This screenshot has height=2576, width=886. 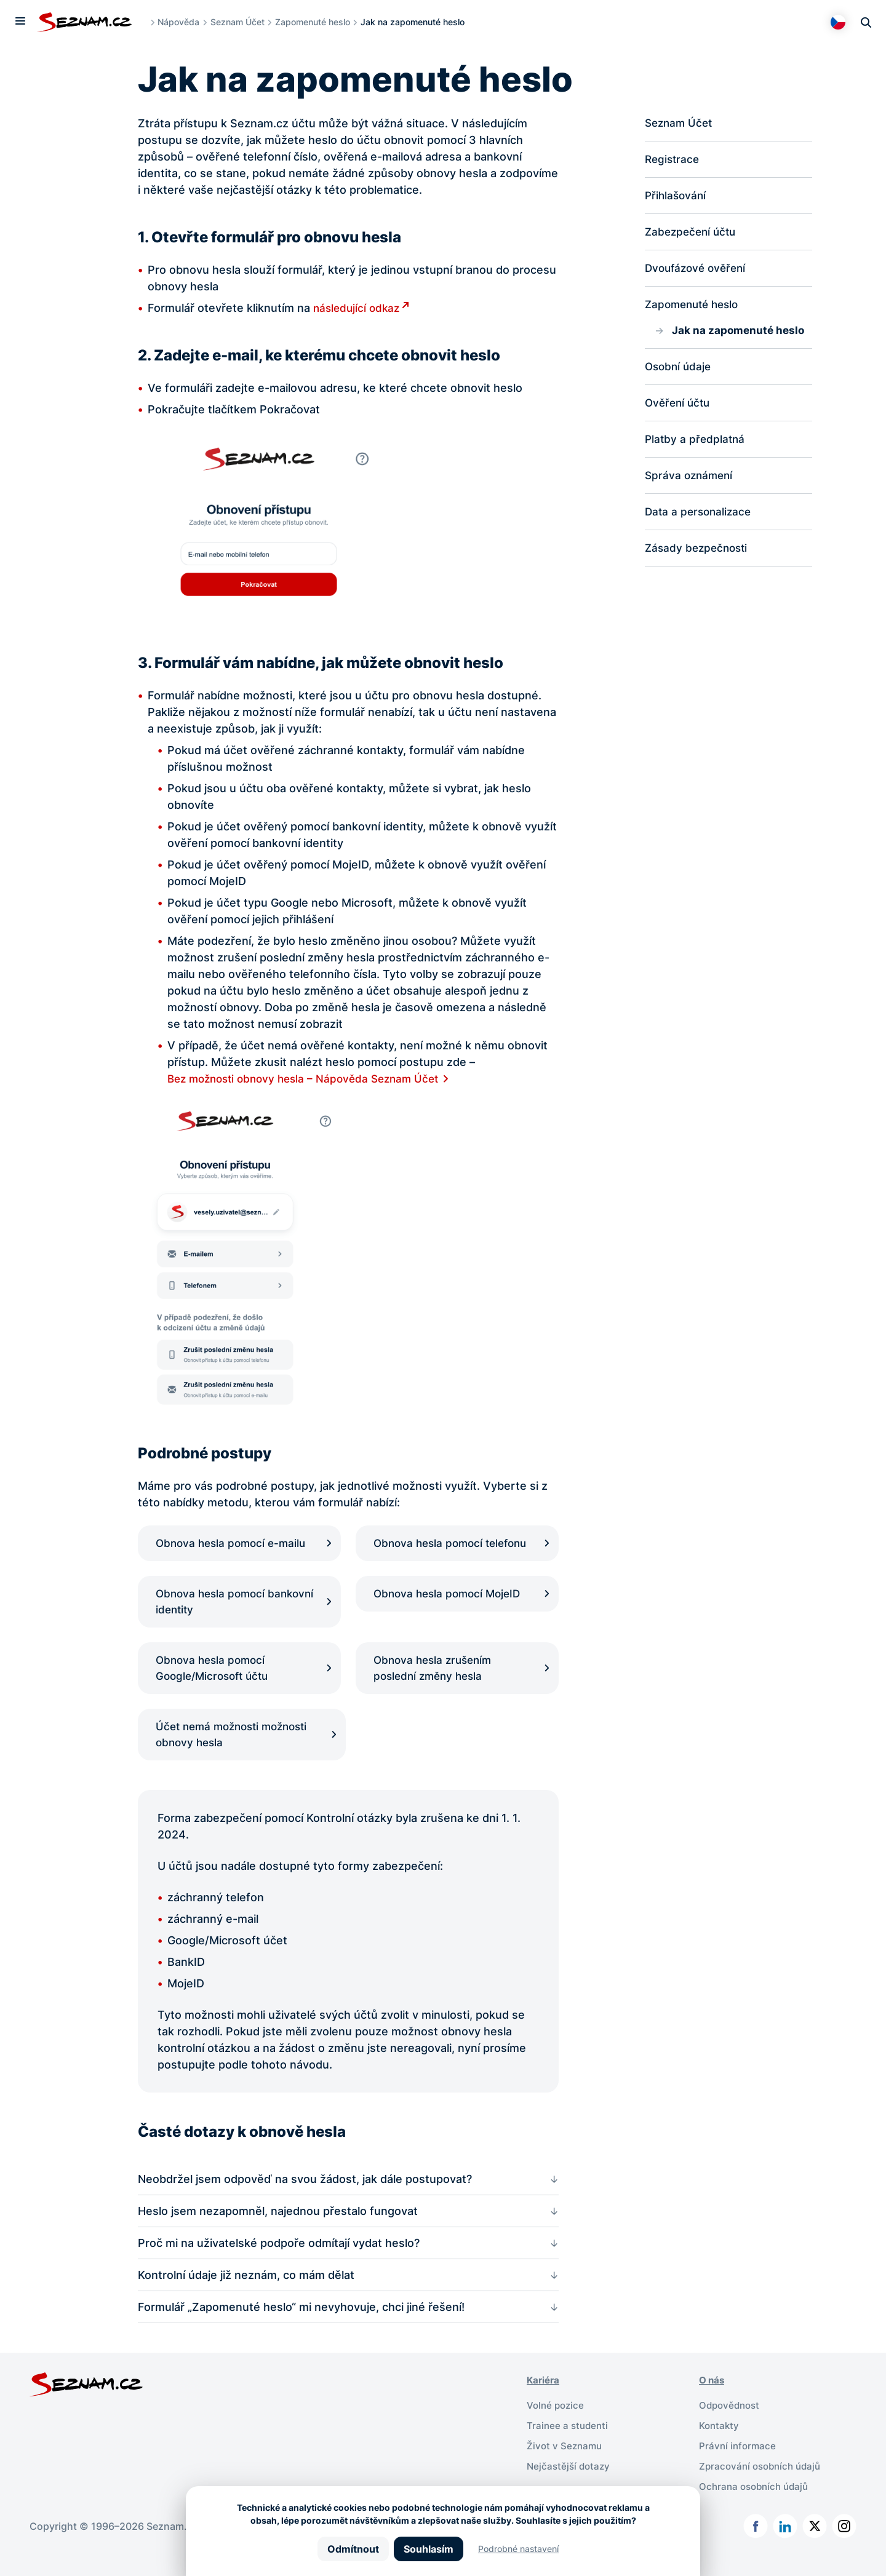 I want to click on Odpovědnost, so click(x=731, y=2426).